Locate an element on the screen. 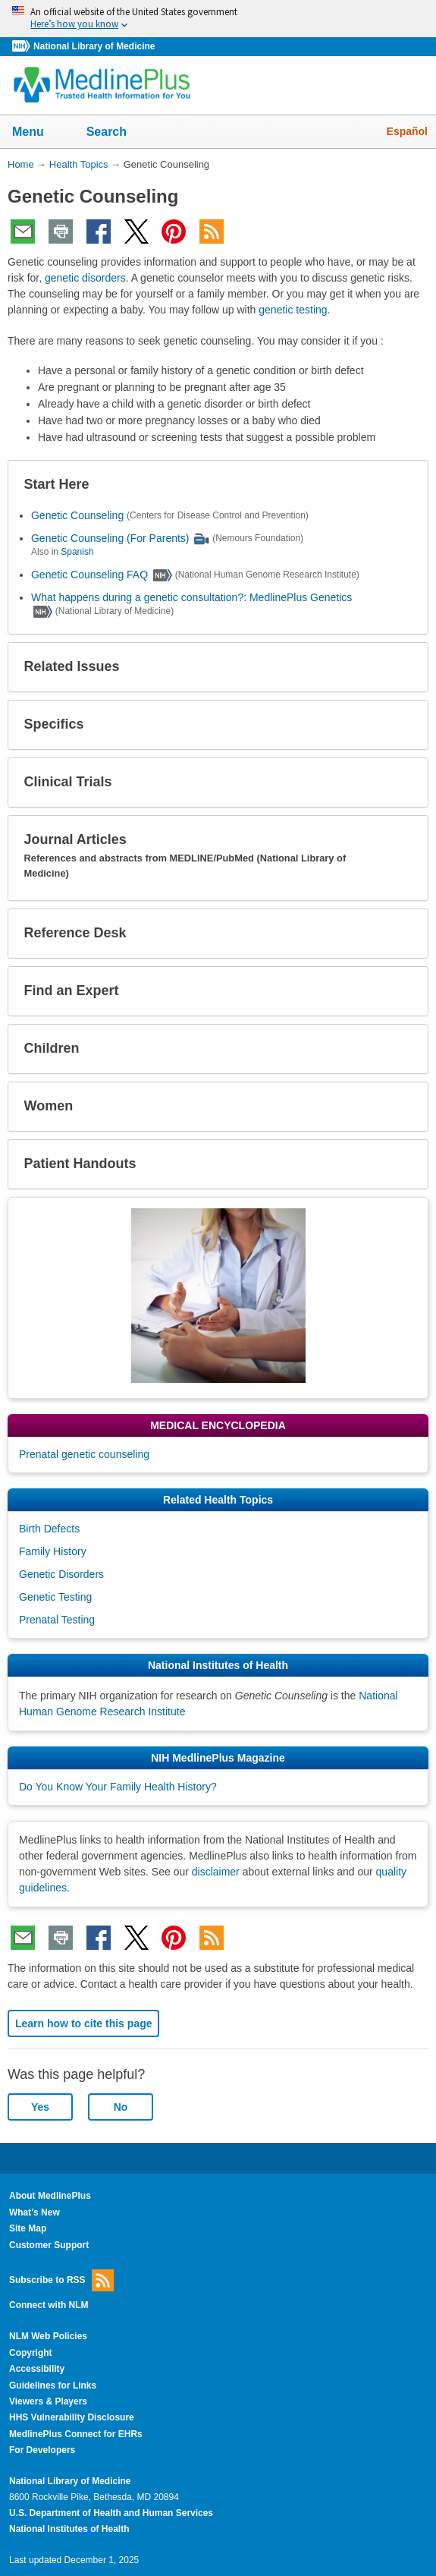  What happens during a genetic consultation?: MedlinePlus Genetics is located at coordinates (191, 597).